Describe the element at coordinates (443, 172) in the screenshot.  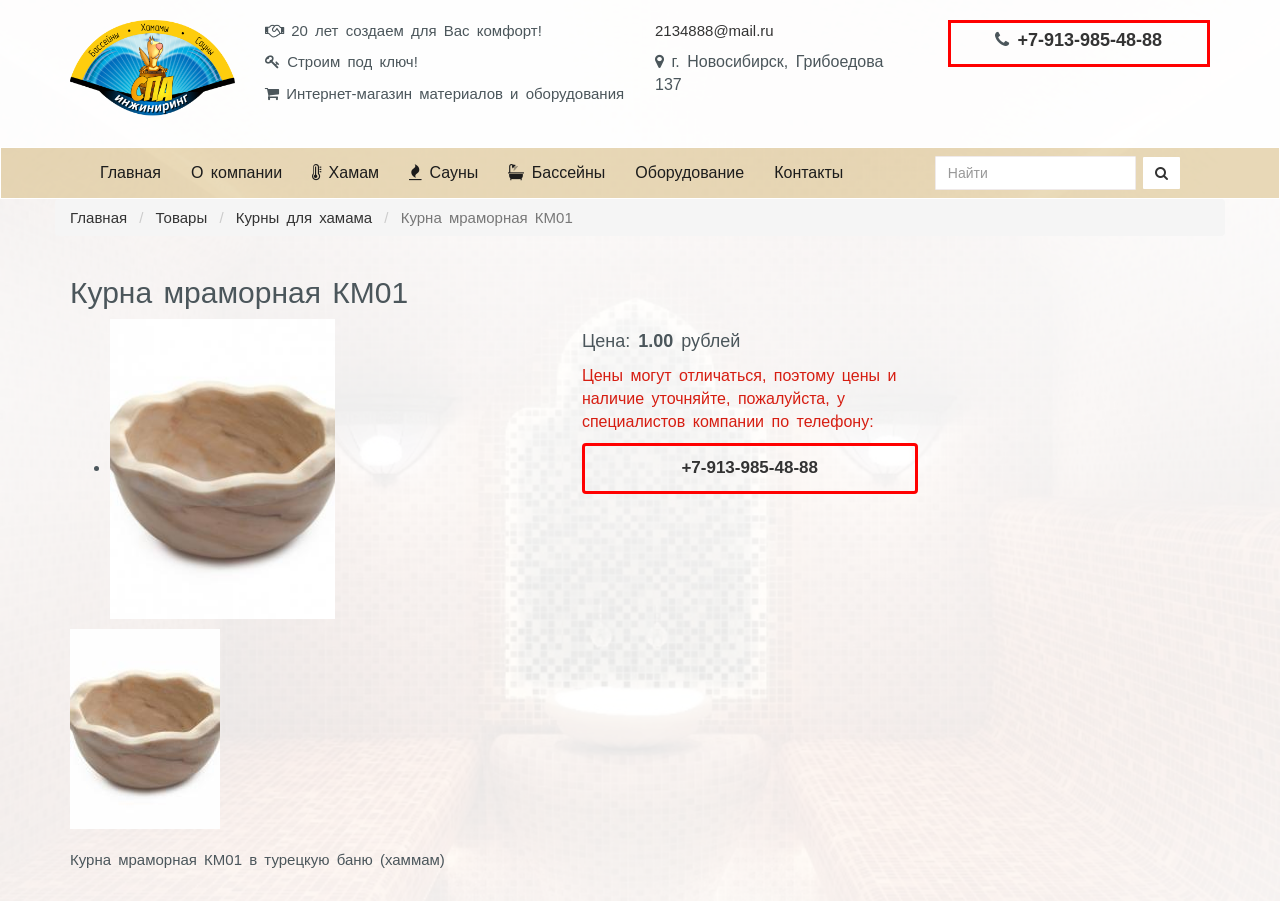
I see `Сауны` at that location.